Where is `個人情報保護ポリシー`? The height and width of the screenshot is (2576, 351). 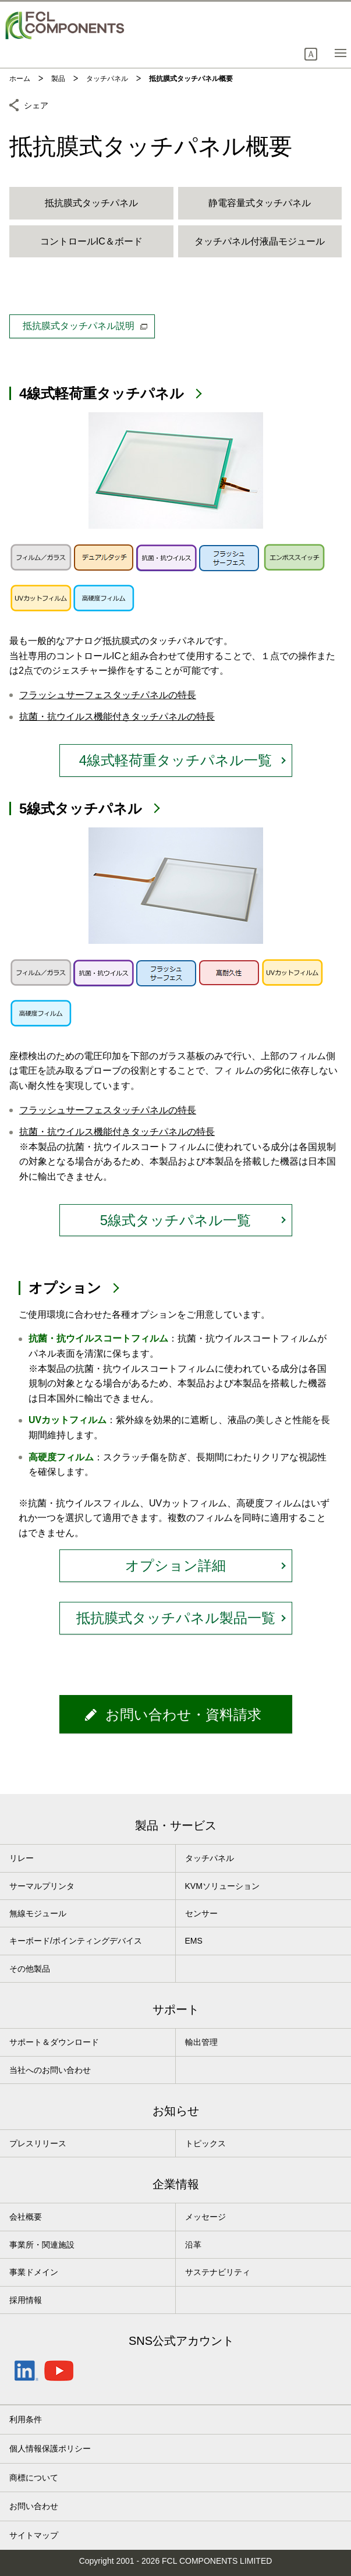
個人情報保護ポリシー is located at coordinates (50, 2448).